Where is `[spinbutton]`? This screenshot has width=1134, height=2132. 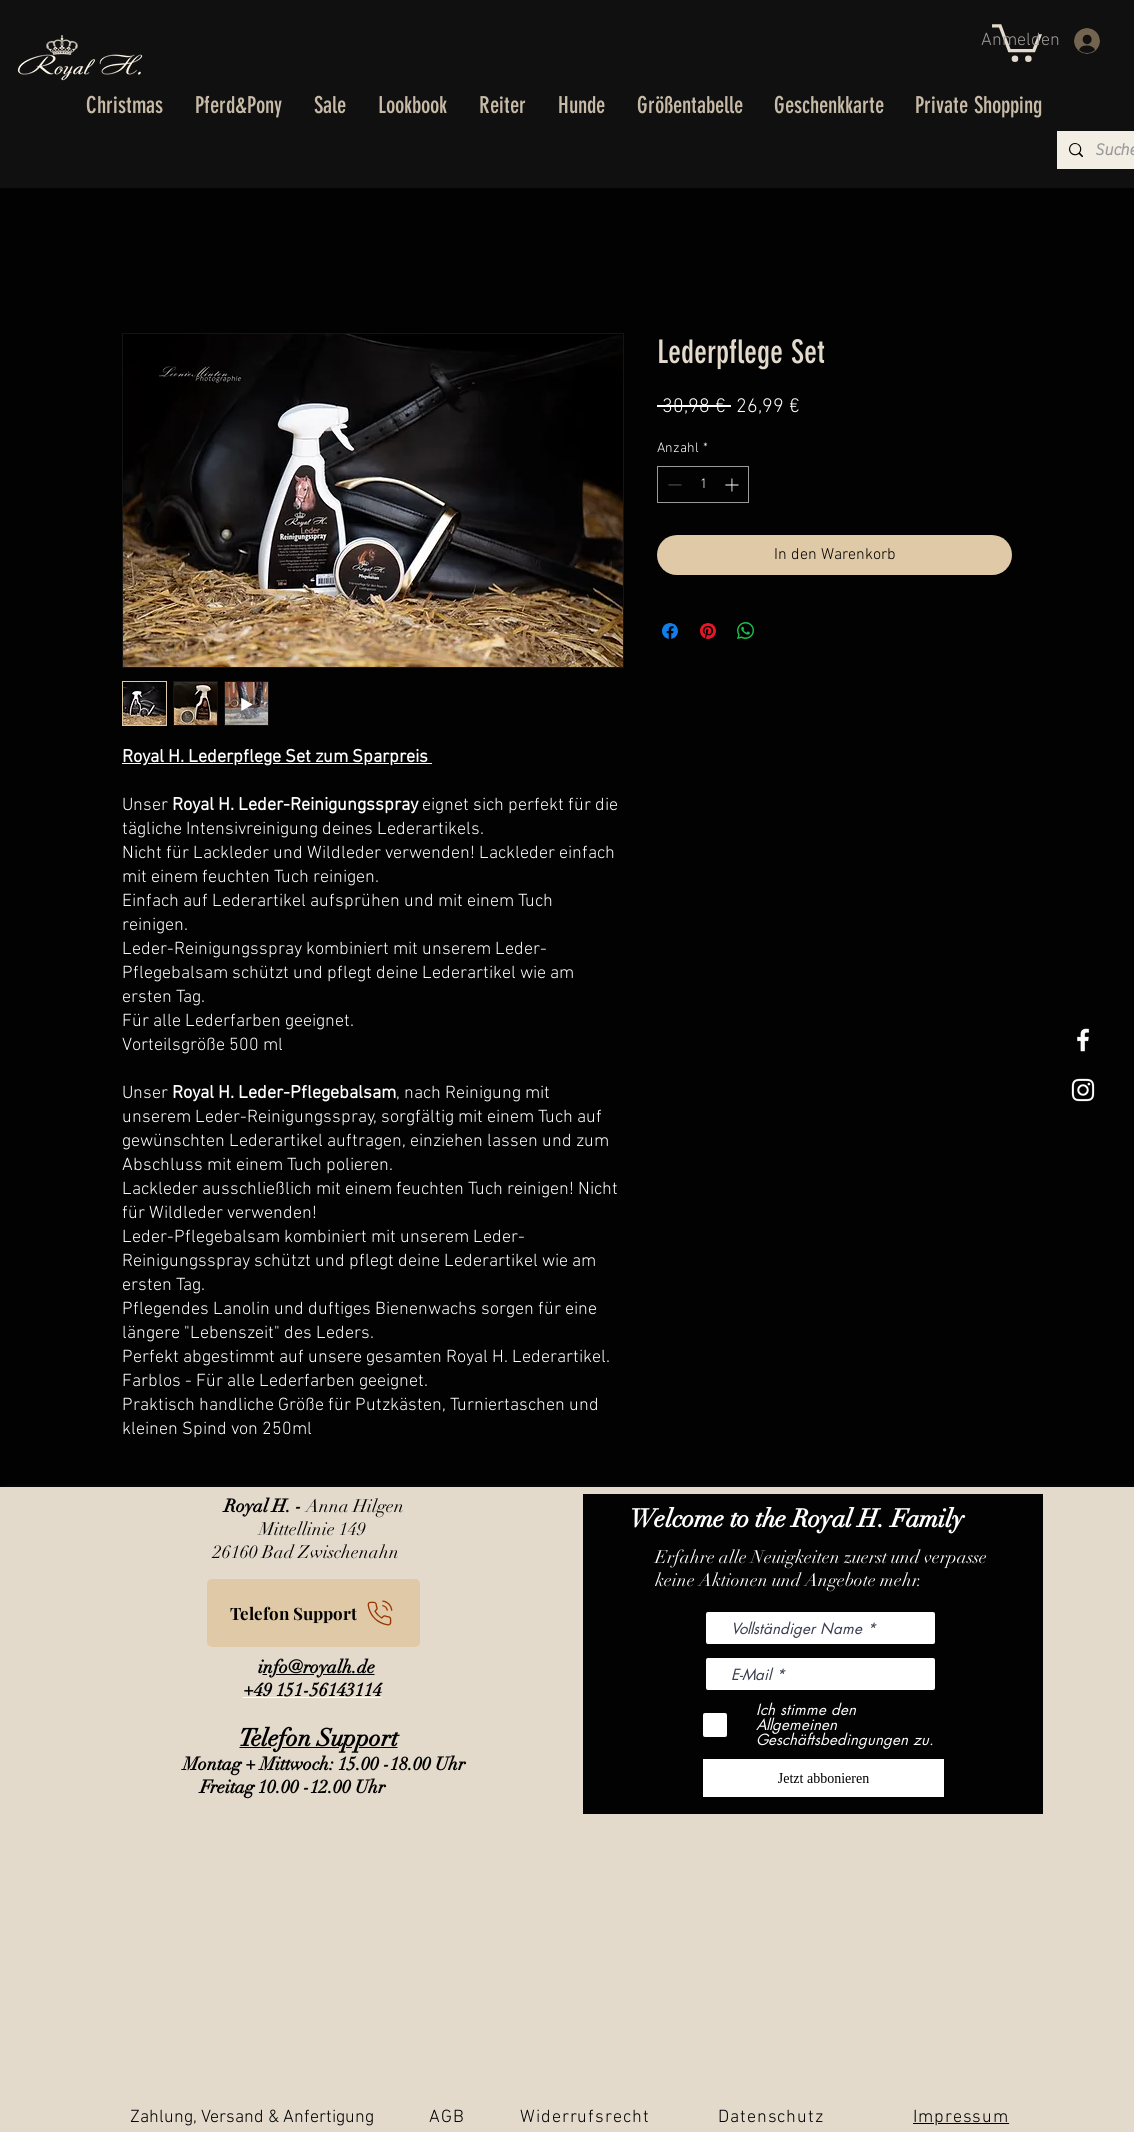 [spinbutton] is located at coordinates (703, 484).